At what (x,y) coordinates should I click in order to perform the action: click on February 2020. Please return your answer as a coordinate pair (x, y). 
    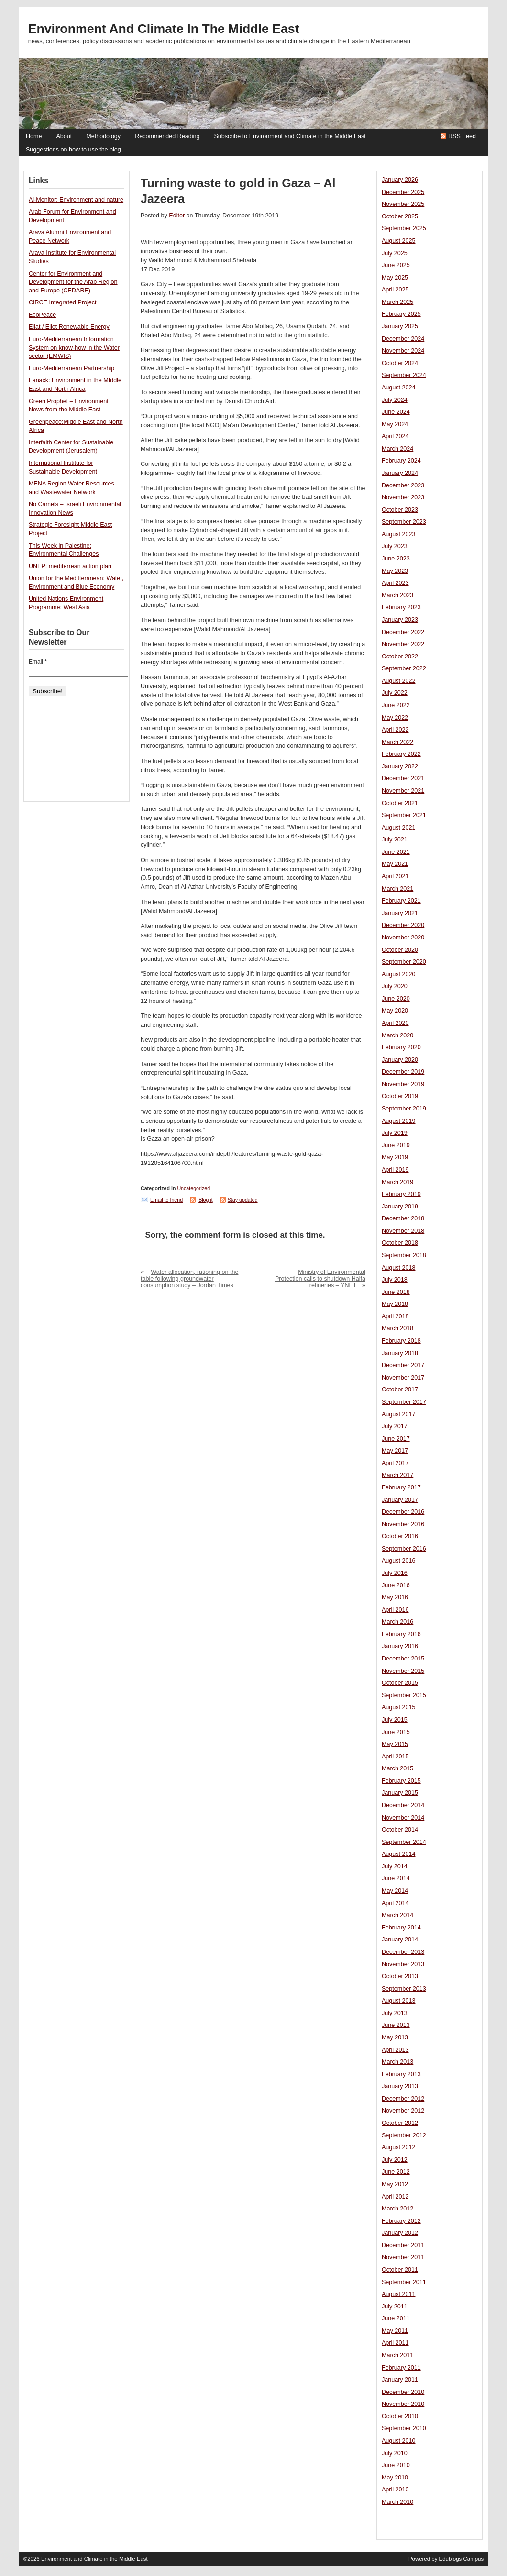
    Looking at the image, I should click on (401, 1047).